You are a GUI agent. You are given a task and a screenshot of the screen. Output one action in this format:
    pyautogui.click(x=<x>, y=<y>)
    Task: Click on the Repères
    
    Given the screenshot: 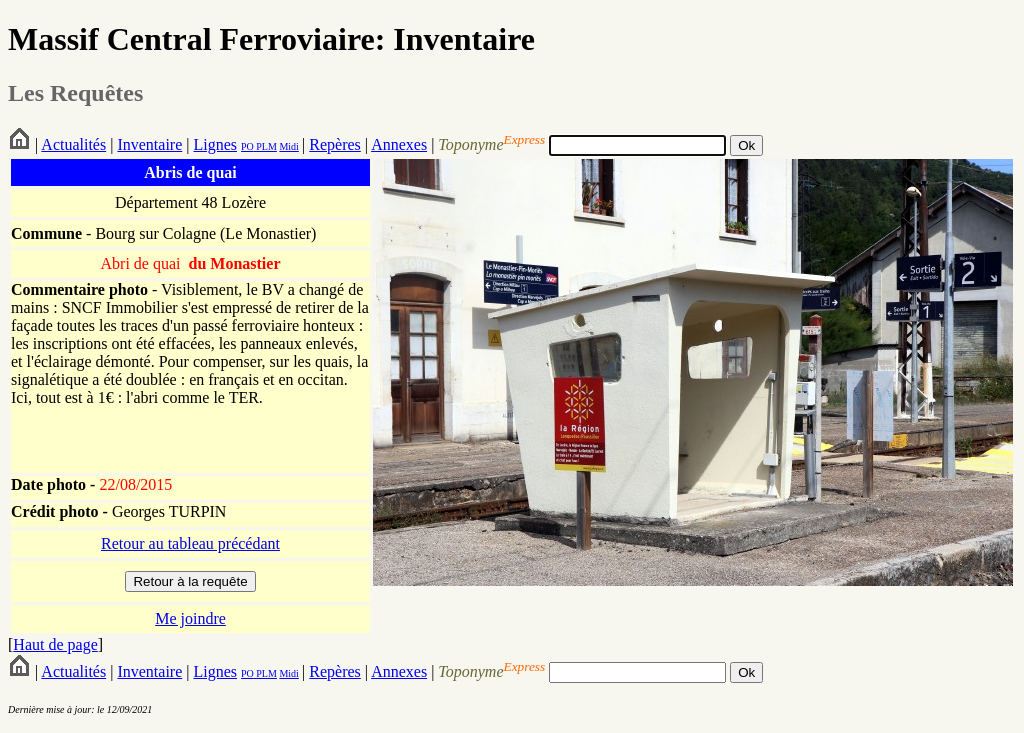 What is the action you would take?
    pyautogui.click(x=335, y=144)
    